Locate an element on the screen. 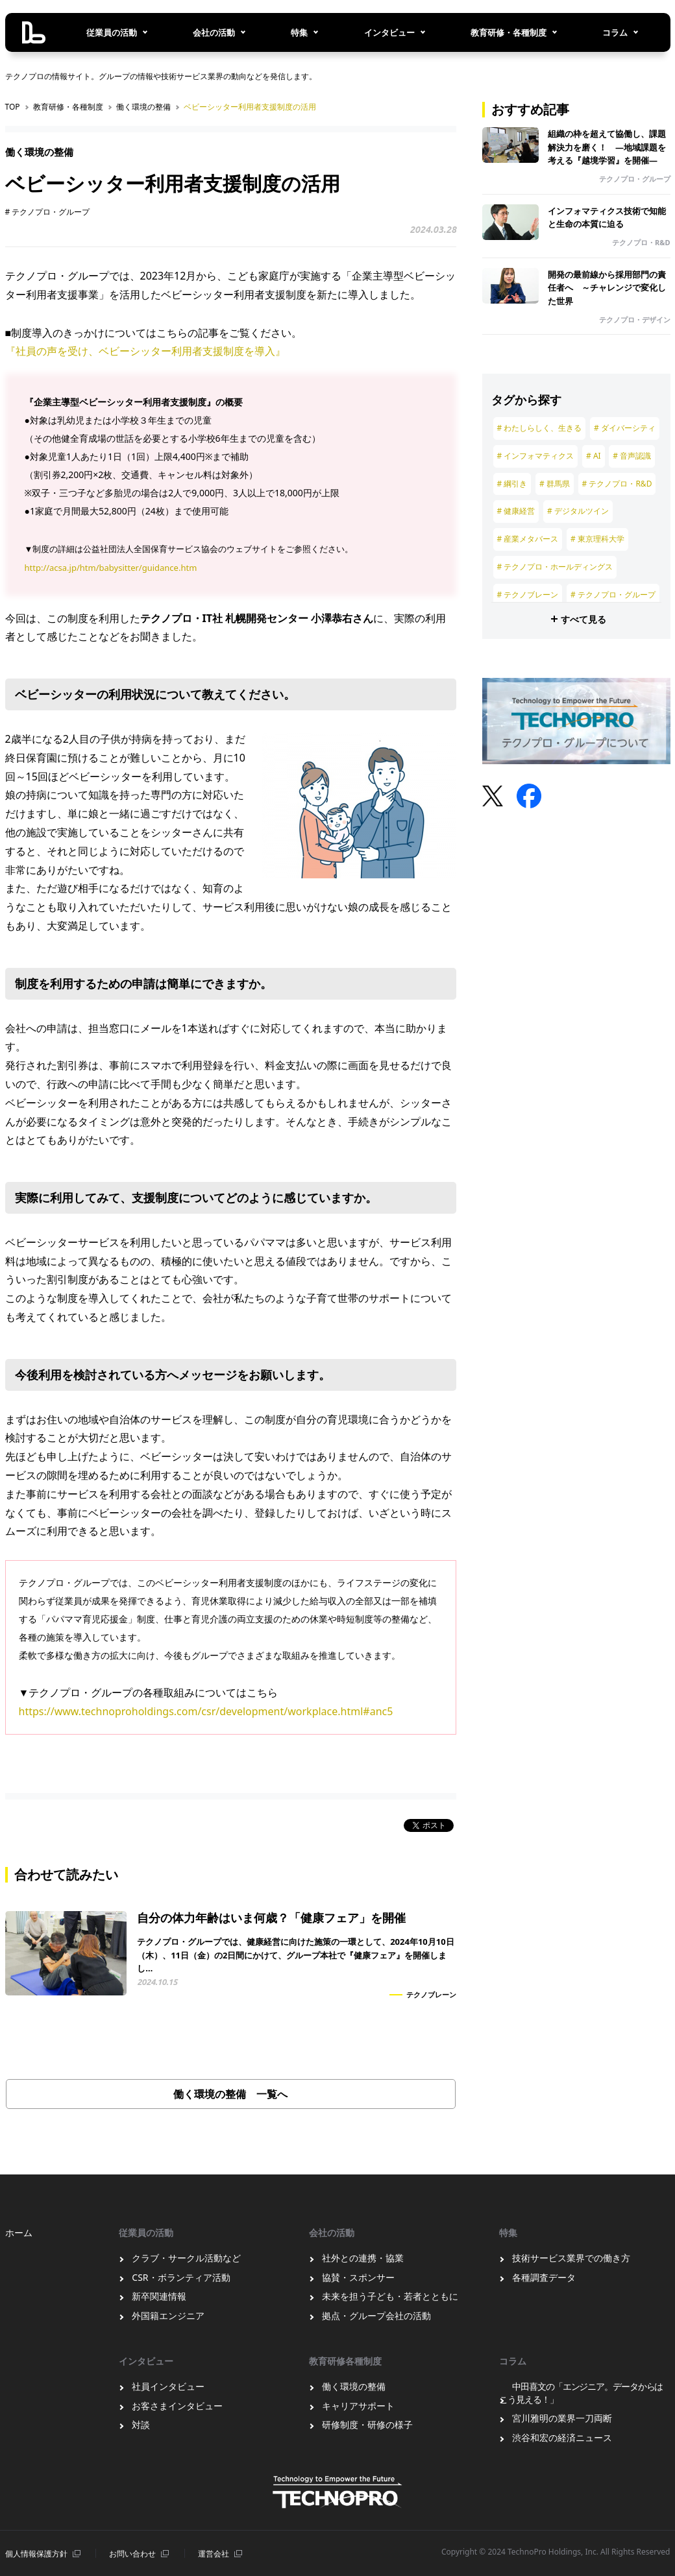 The width and height of the screenshot is (675, 2576). 技術サービス業界での働き方 is located at coordinates (571, 2258).